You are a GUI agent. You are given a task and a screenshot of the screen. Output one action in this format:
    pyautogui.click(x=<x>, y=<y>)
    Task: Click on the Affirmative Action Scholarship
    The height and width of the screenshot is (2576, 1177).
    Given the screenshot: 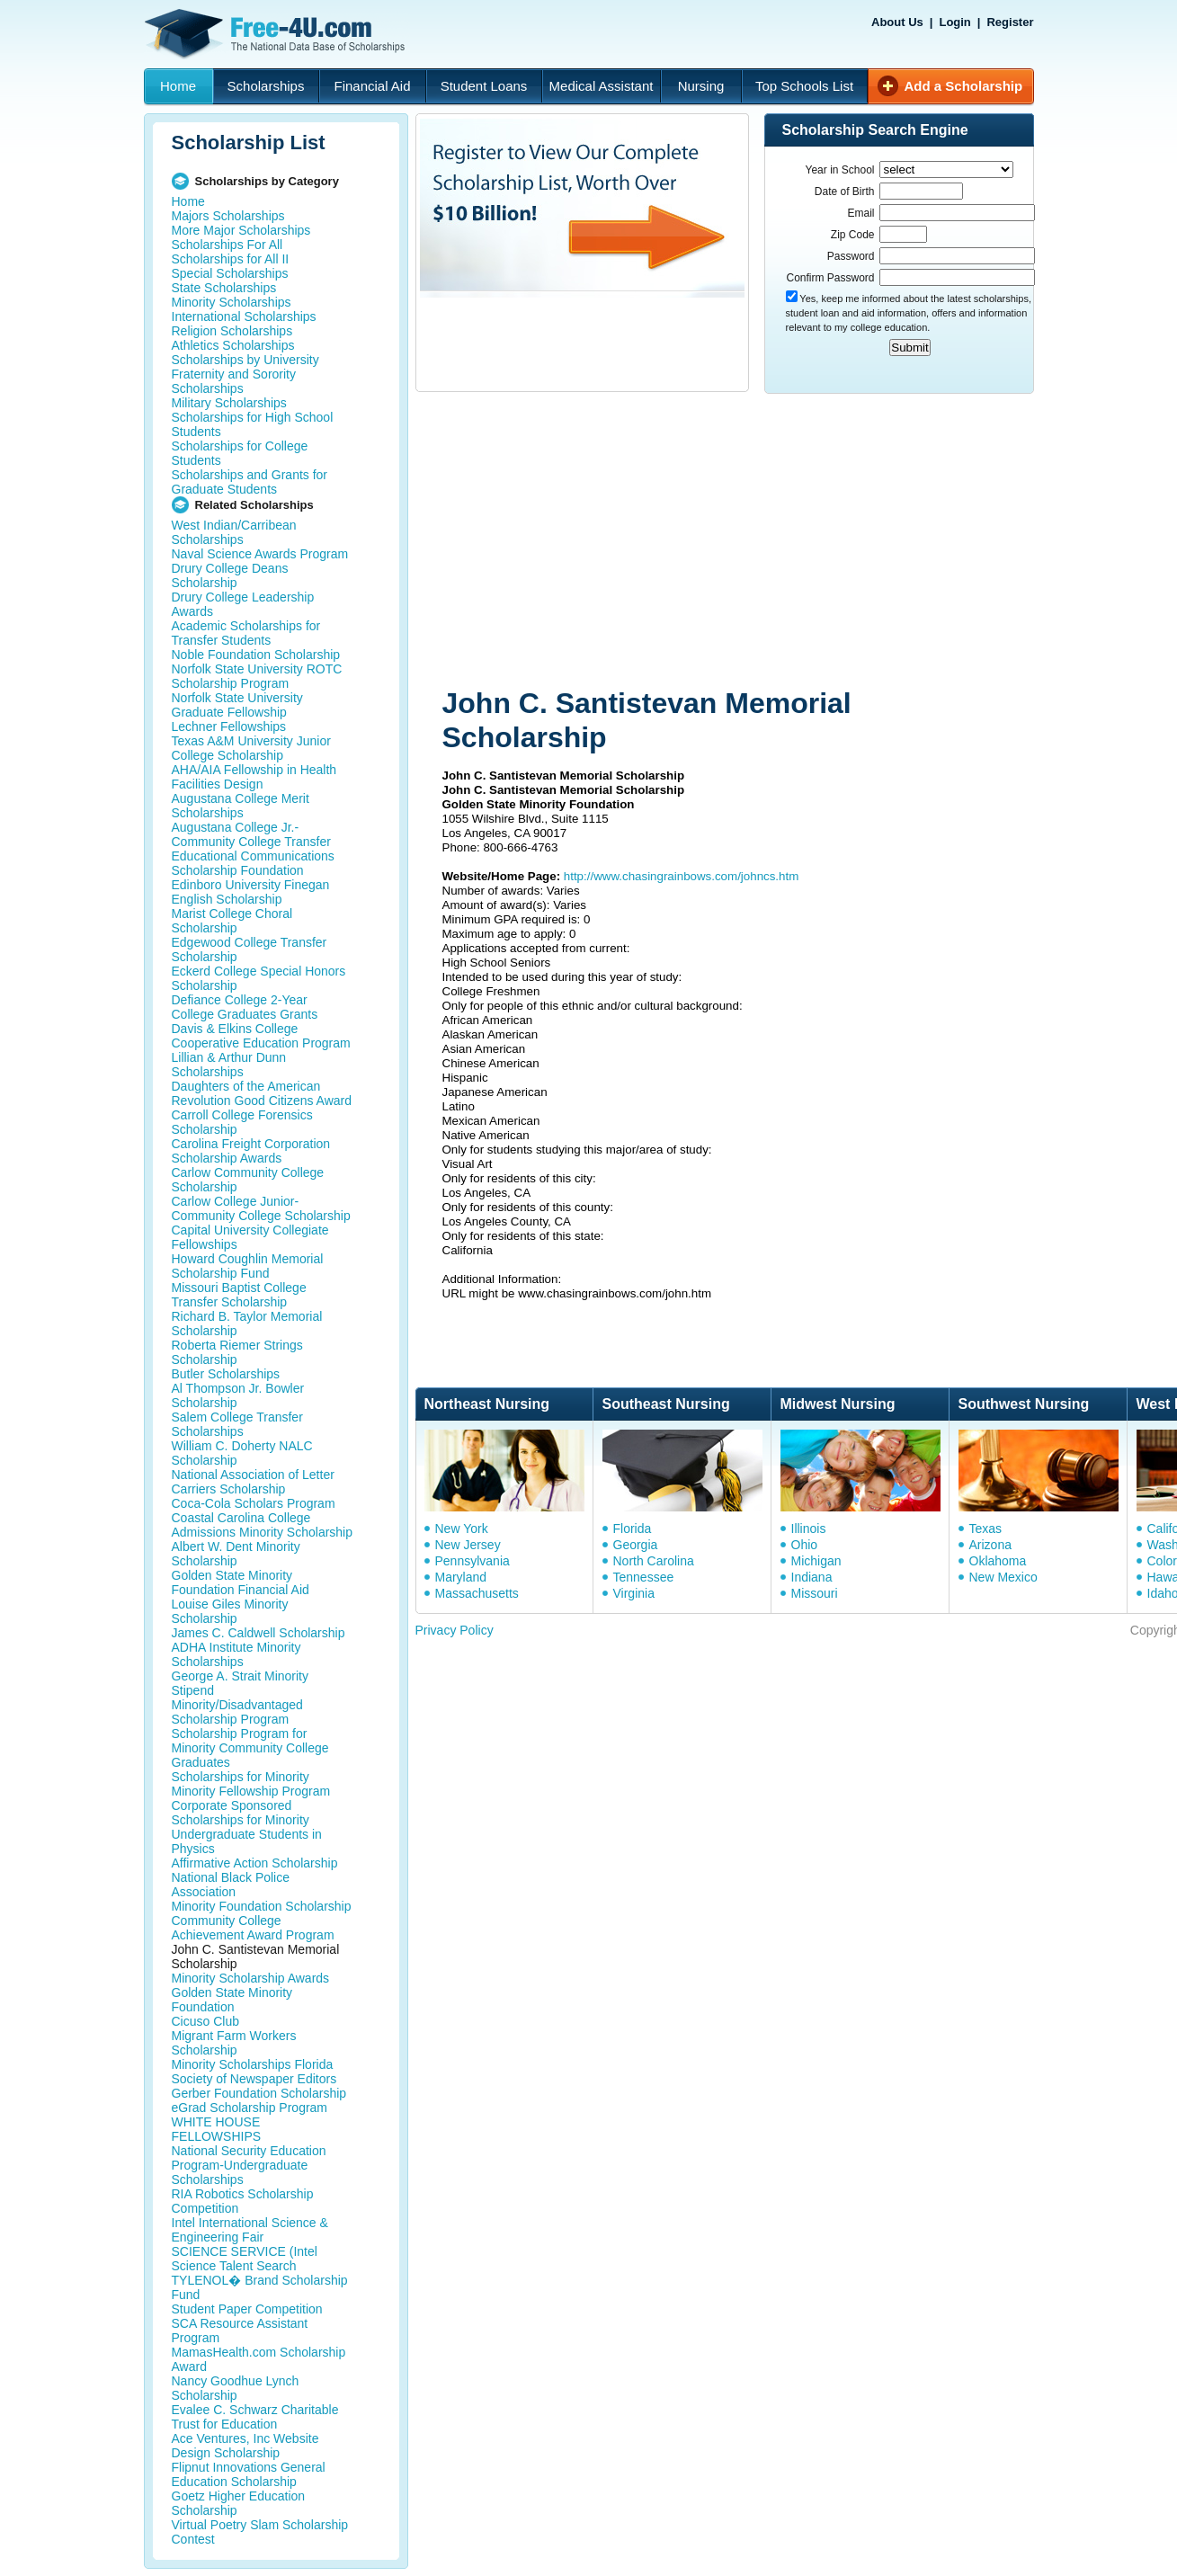 What is the action you would take?
    pyautogui.click(x=255, y=1863)
    